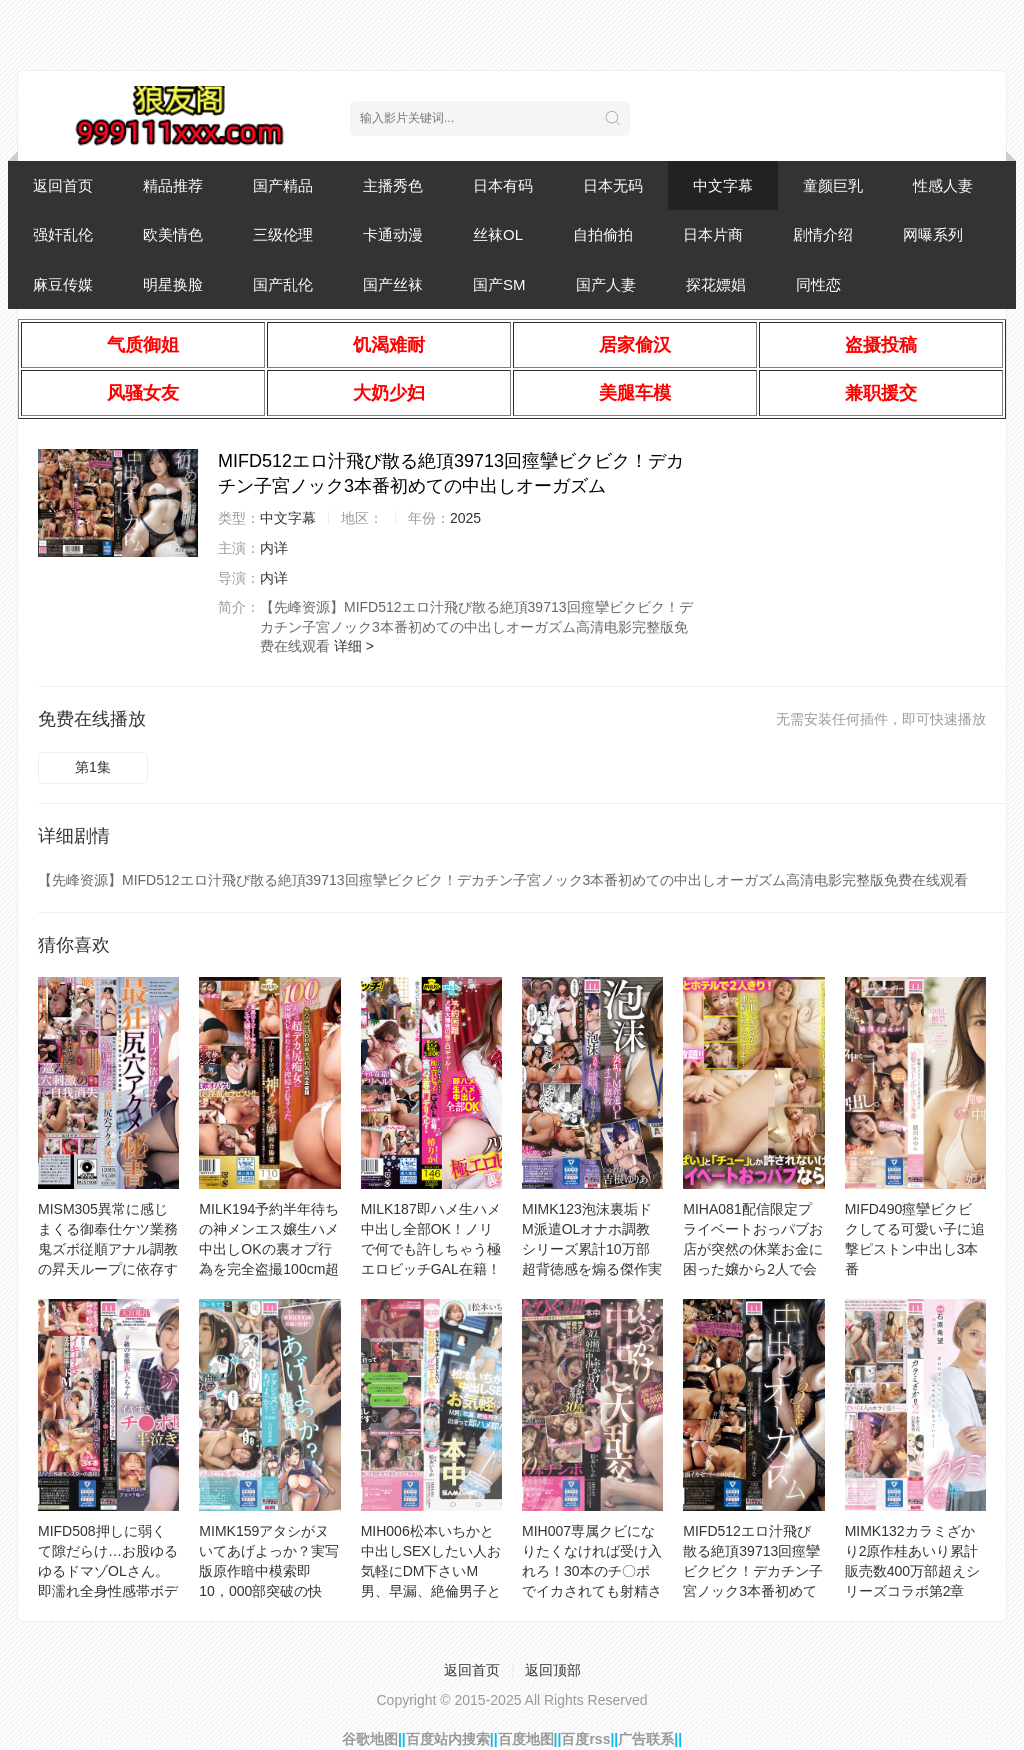  What do you see at coordinates (503, 185) in the screenshot?
I see `日本有码` at bounding box center [503, 185].